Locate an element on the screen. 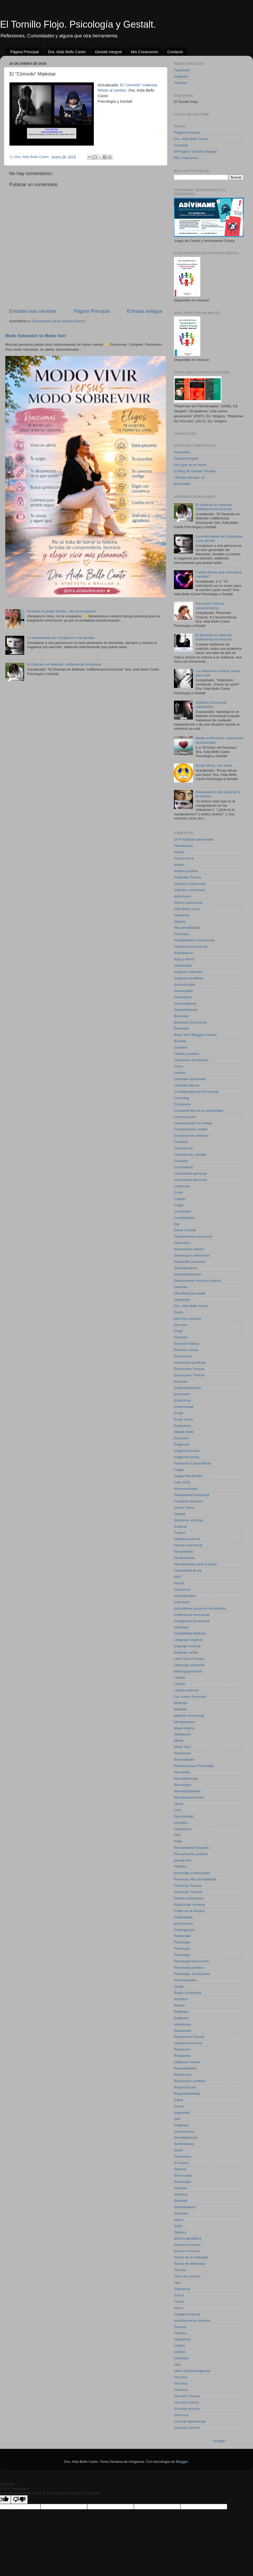  ejercicio corporal is located at coordinates (187, 1319).